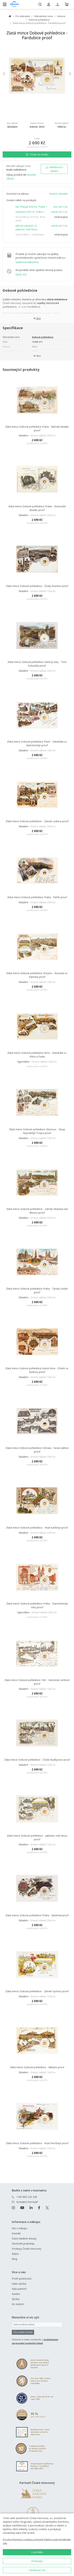  Describe the element at coordinates (61, 16) in the screenshot. I see `Historie` at that location.